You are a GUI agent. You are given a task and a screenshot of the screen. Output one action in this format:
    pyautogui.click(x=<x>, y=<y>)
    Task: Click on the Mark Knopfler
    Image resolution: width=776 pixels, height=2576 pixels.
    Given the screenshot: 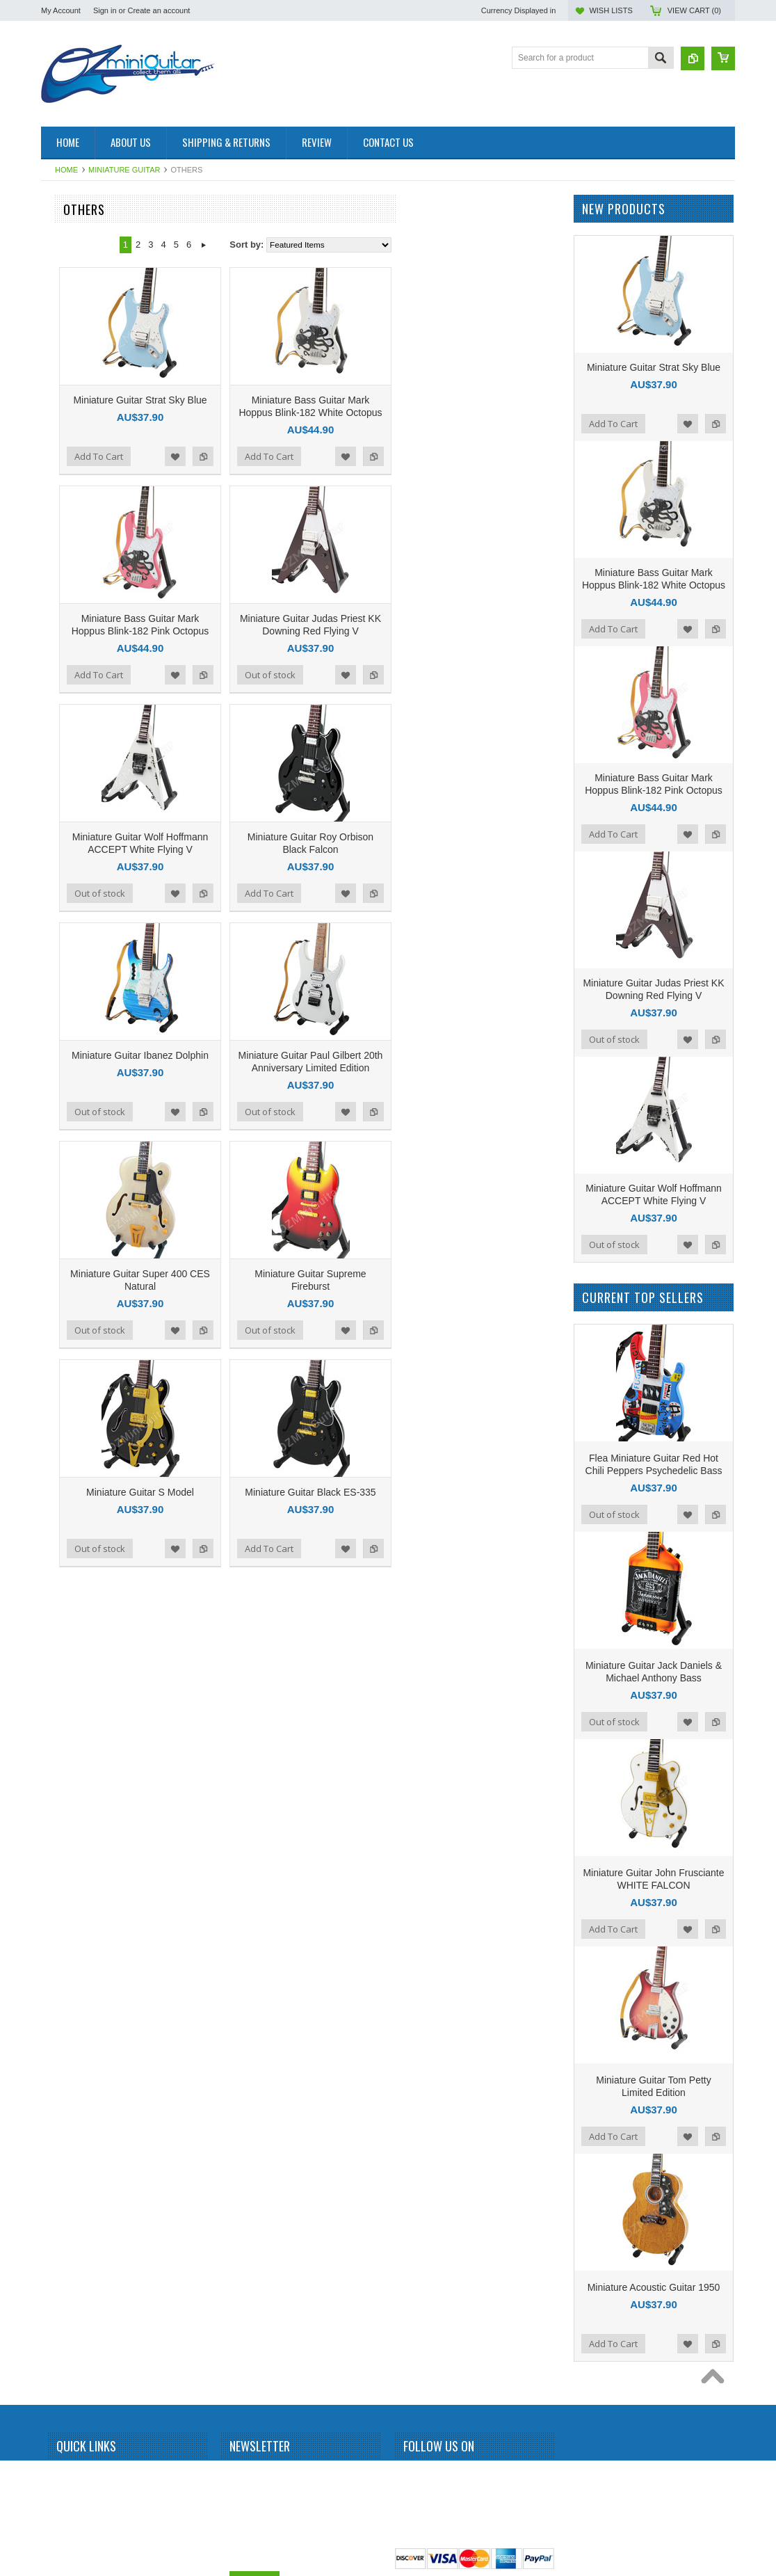 What is the action you would take?
    pyautogui.click(x=75, y=1226)
    